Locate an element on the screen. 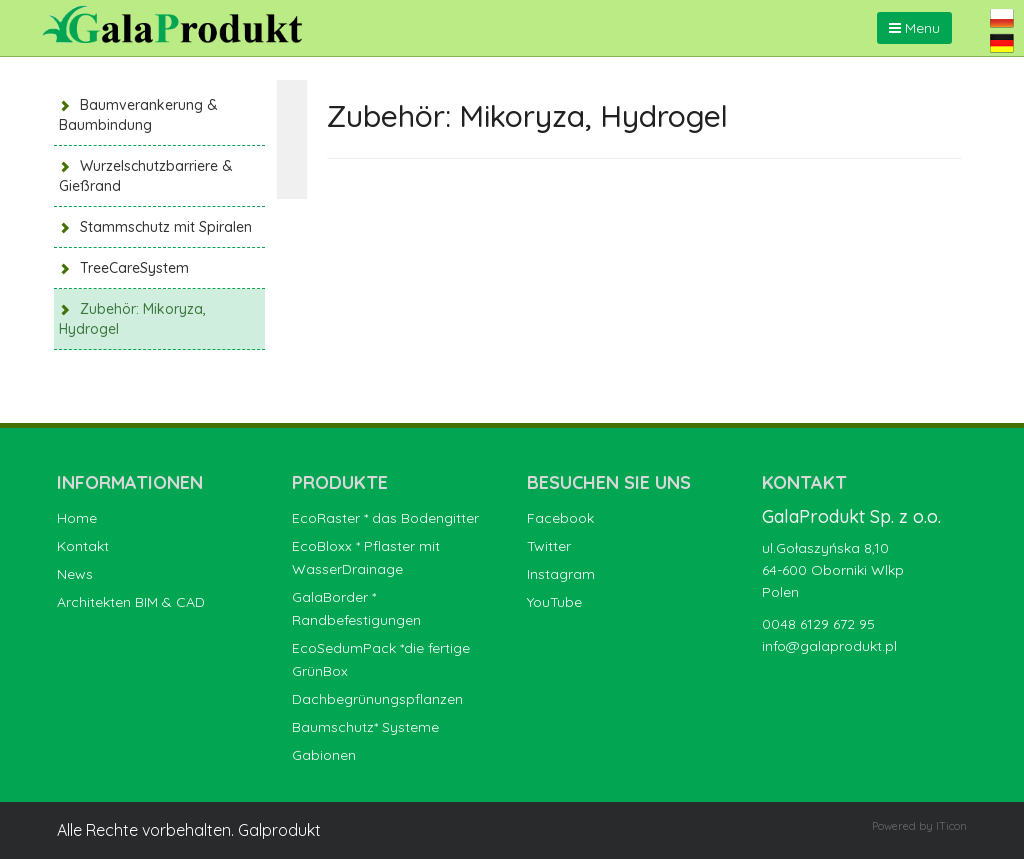 This screenshot has width=1024, height=859. EcoRaster * das Bodengitter is located at coordinates (385, 518).